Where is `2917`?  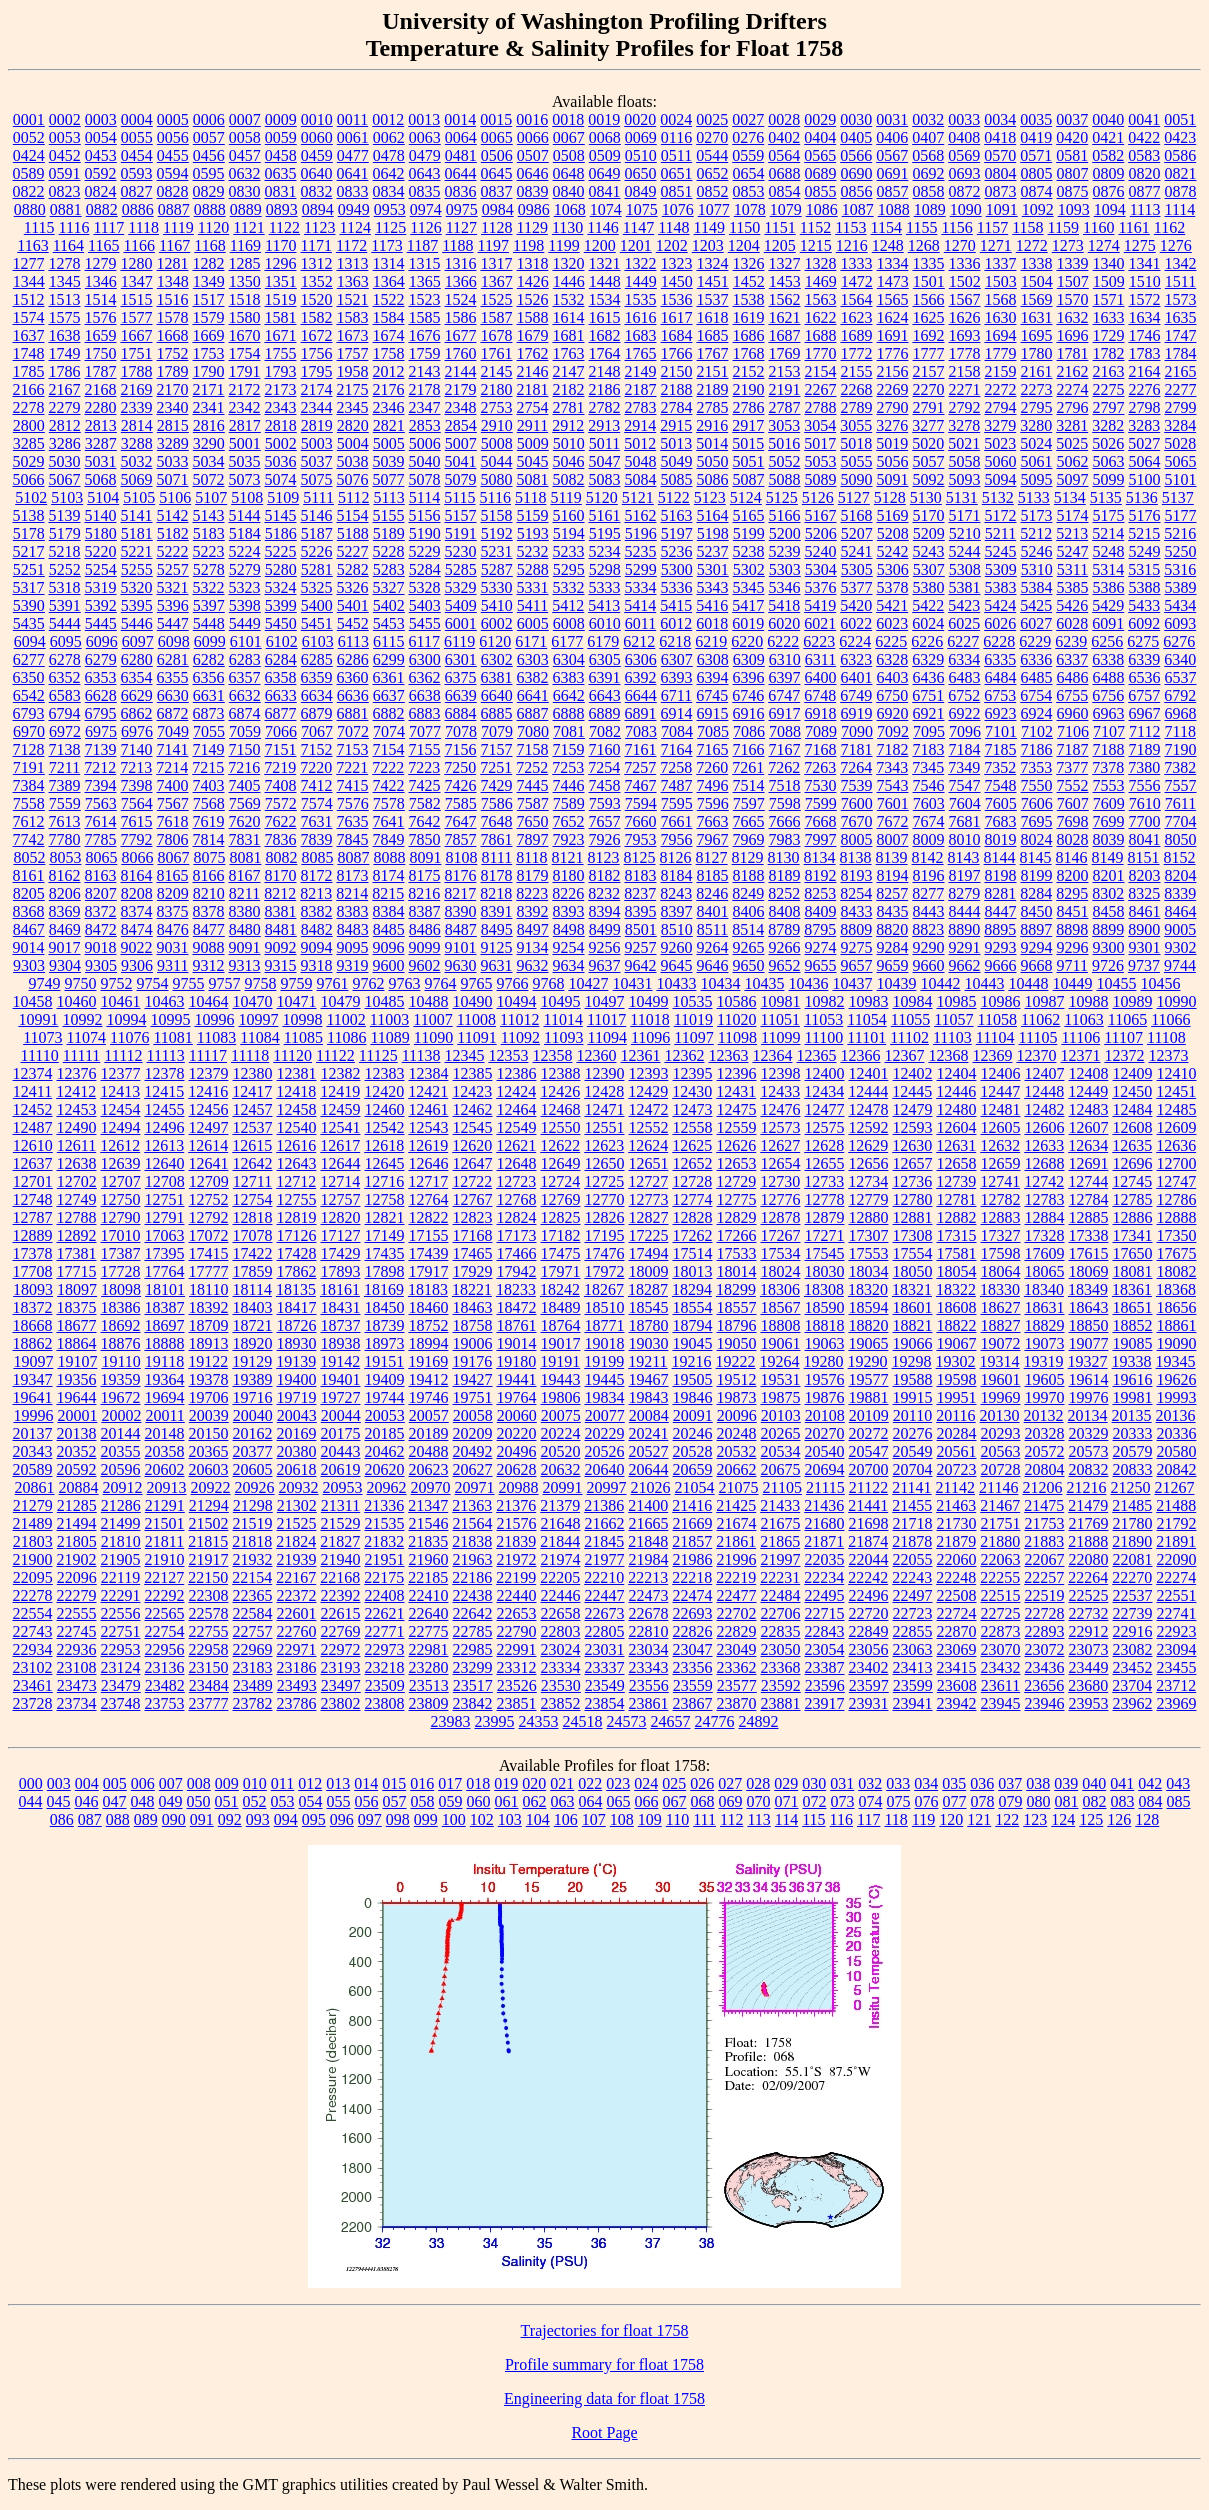 2917 is located at coordinates (748, 425).